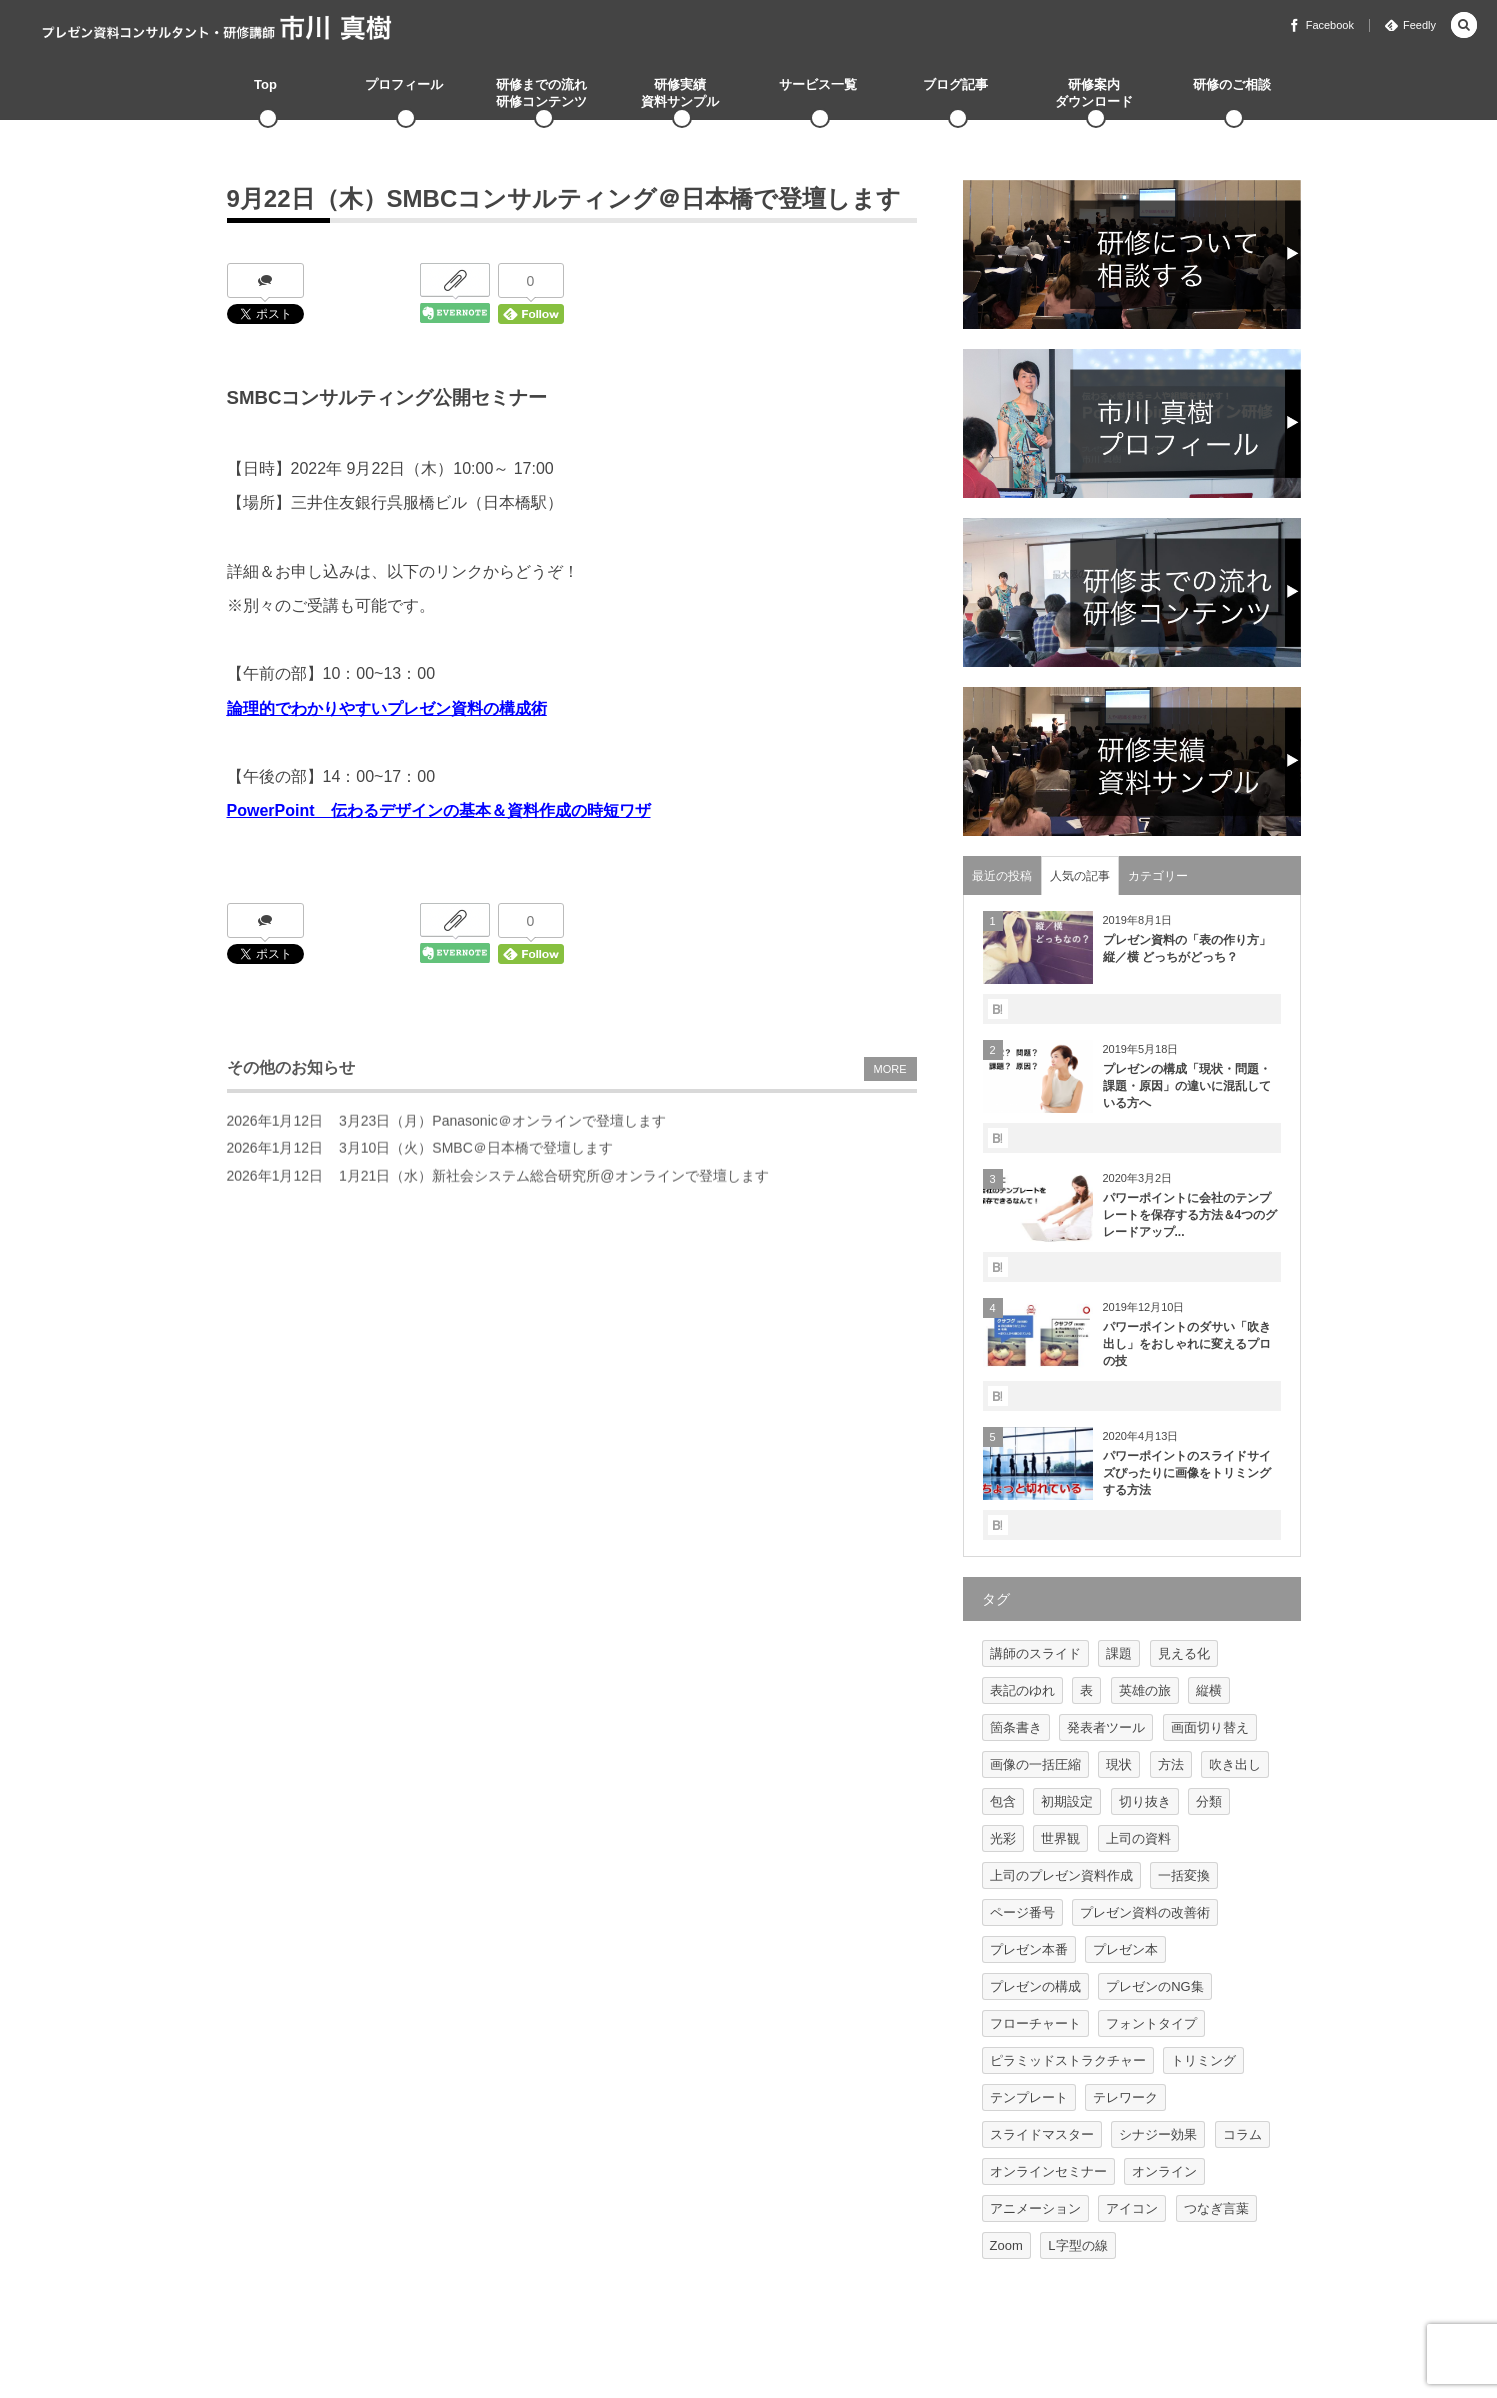 The width and height of the screenshot is (1497, 2398). What do you see at coordinates (1003, 1801) in the screenshot?
I see `包含` at bounding box center [1003, 1801].